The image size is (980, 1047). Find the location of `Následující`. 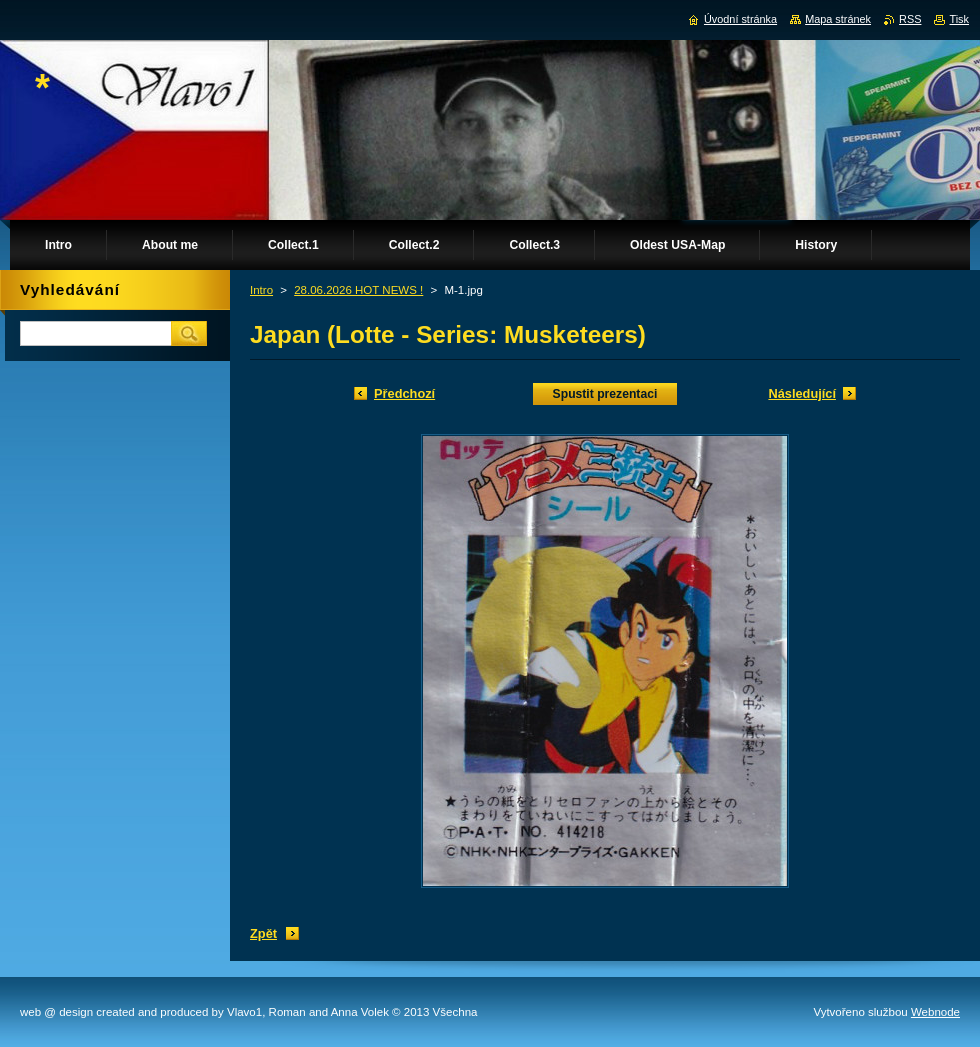

Následující is located at coordinates (802, 393).